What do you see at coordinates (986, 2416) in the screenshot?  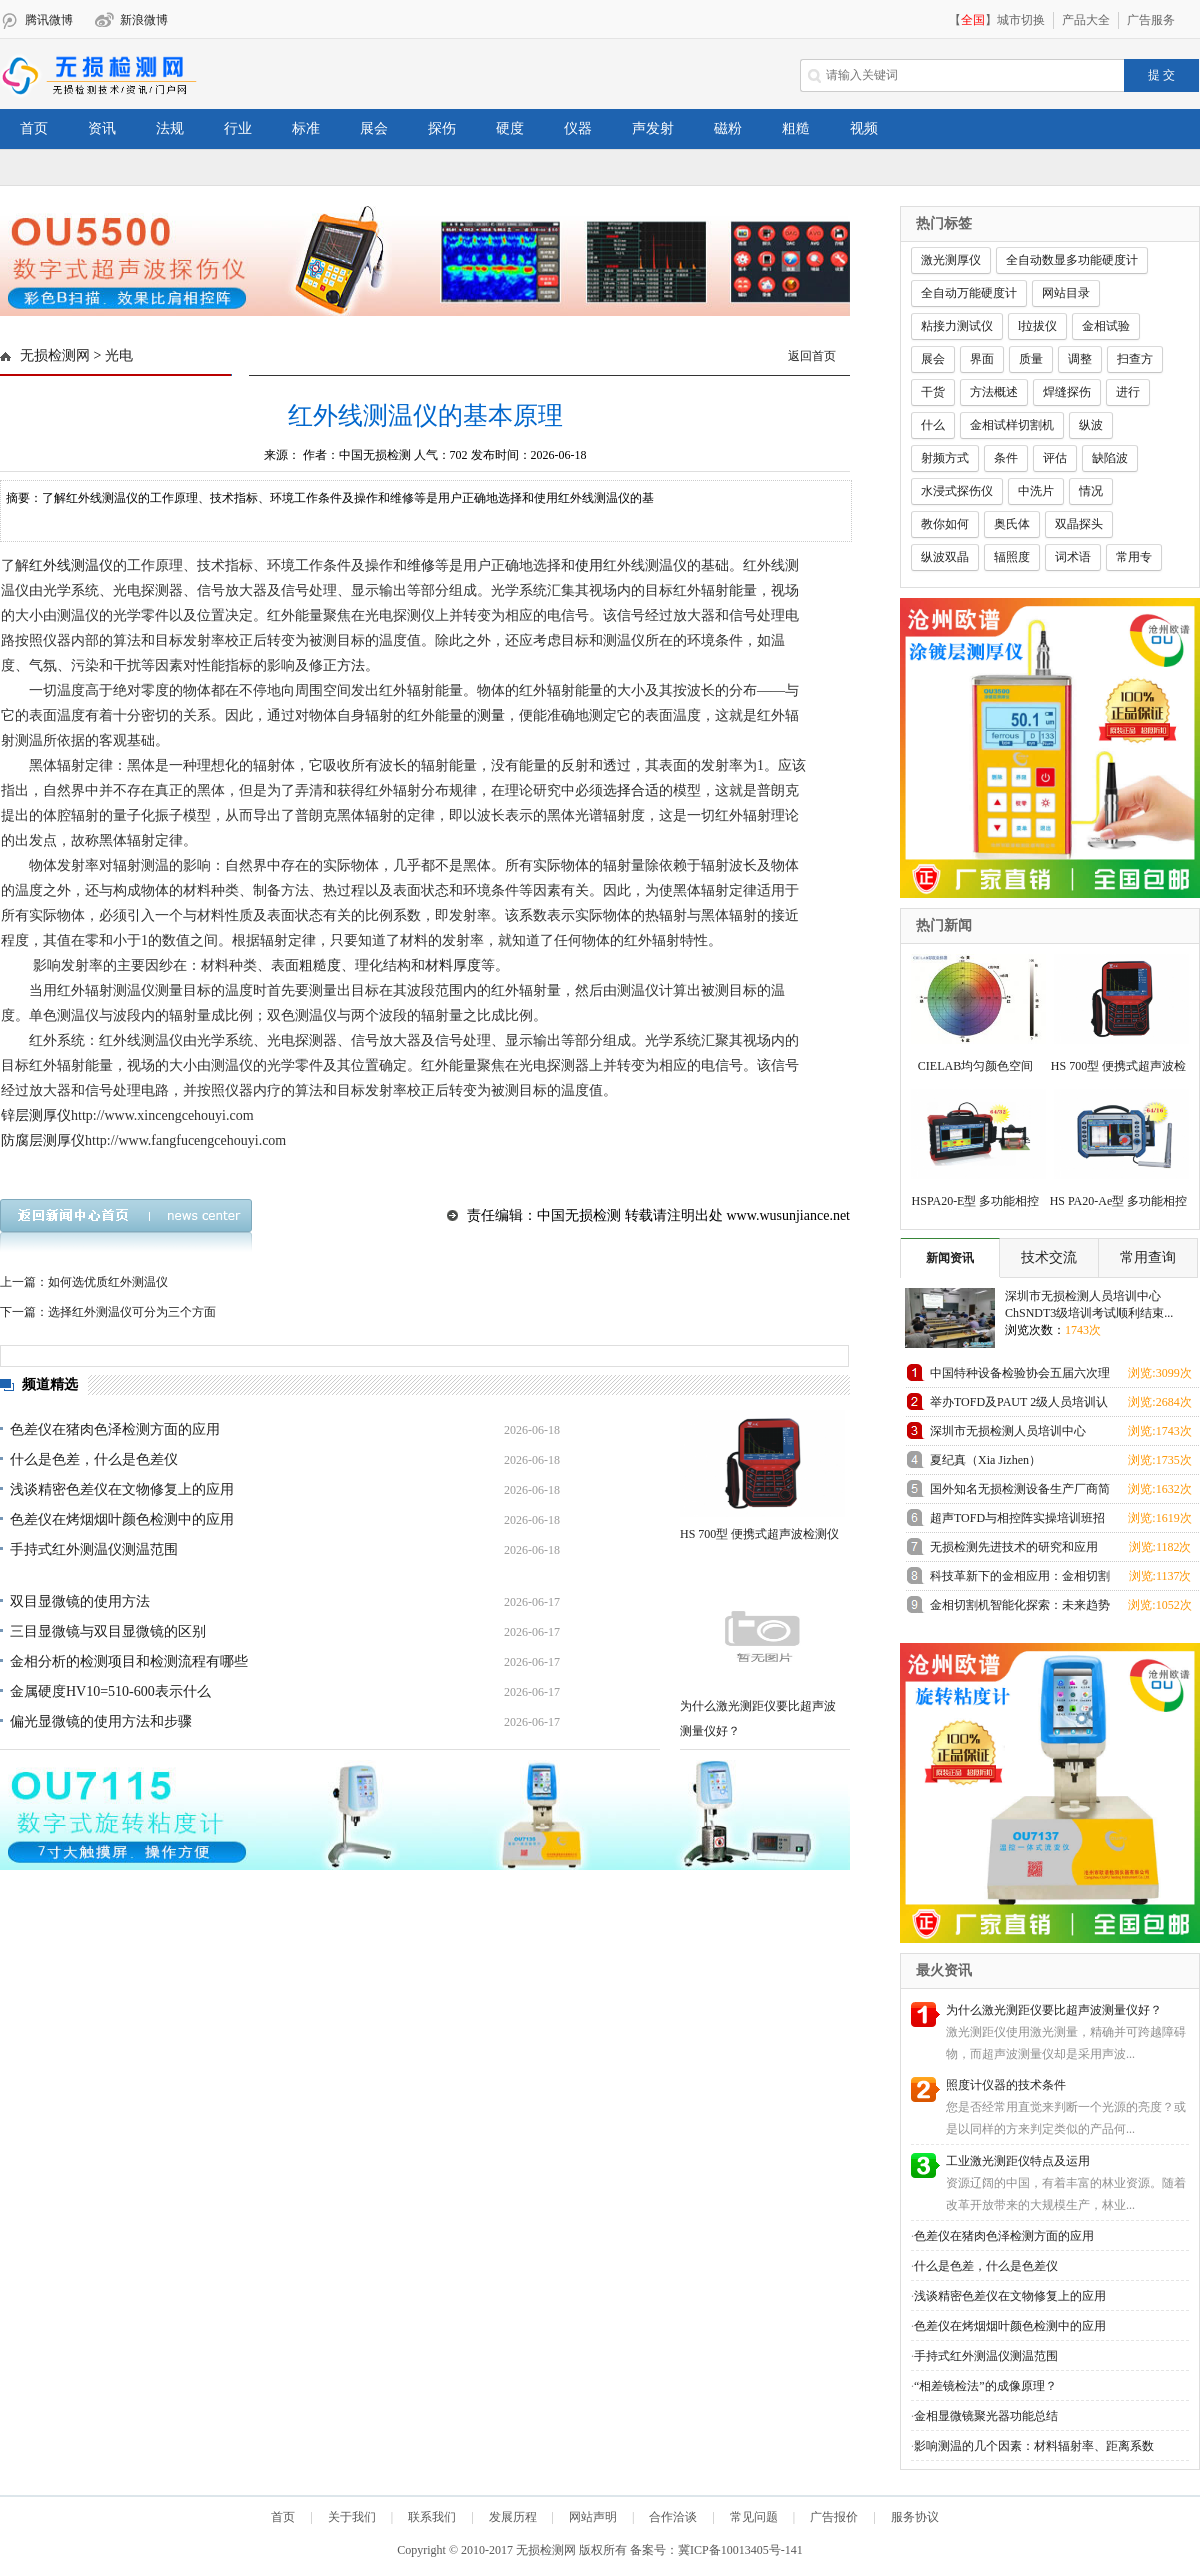 I see `金相显微镜聚光器功能总结` at bounding box center [986, 2416].